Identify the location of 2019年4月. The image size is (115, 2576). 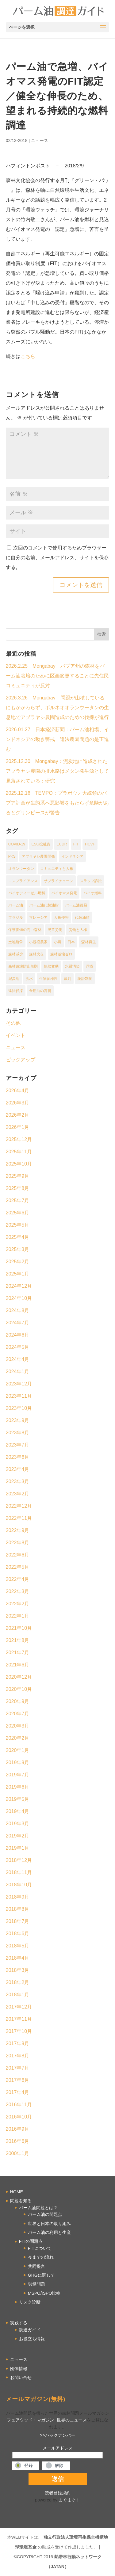
(17, 1811).